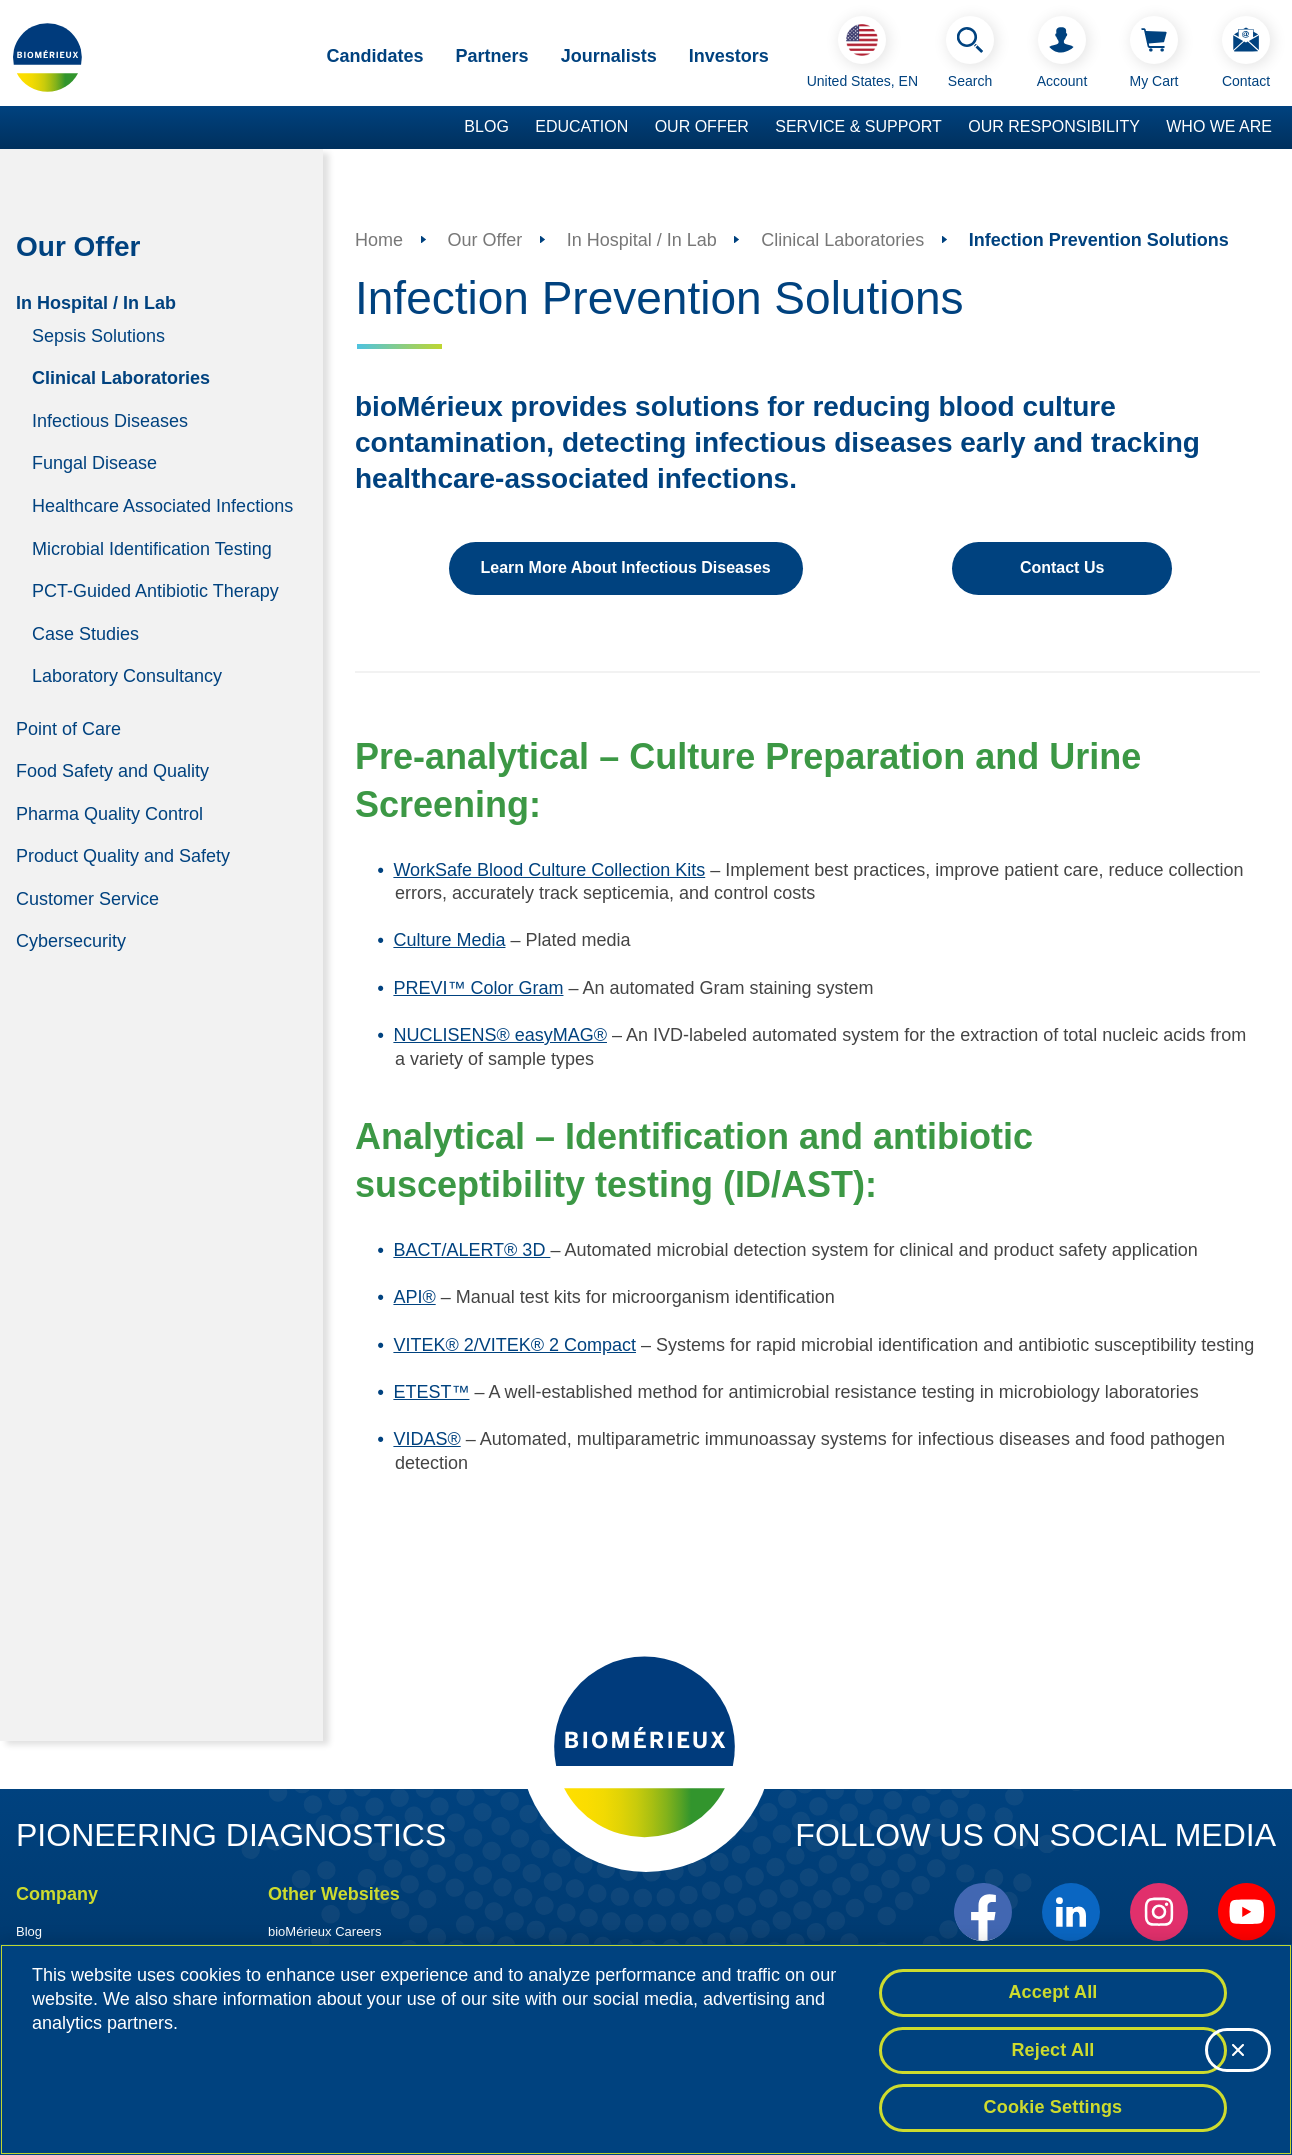 This screenshot has height=2155, width=1292. I want to click on VIDAS®, so click(426, 1439).